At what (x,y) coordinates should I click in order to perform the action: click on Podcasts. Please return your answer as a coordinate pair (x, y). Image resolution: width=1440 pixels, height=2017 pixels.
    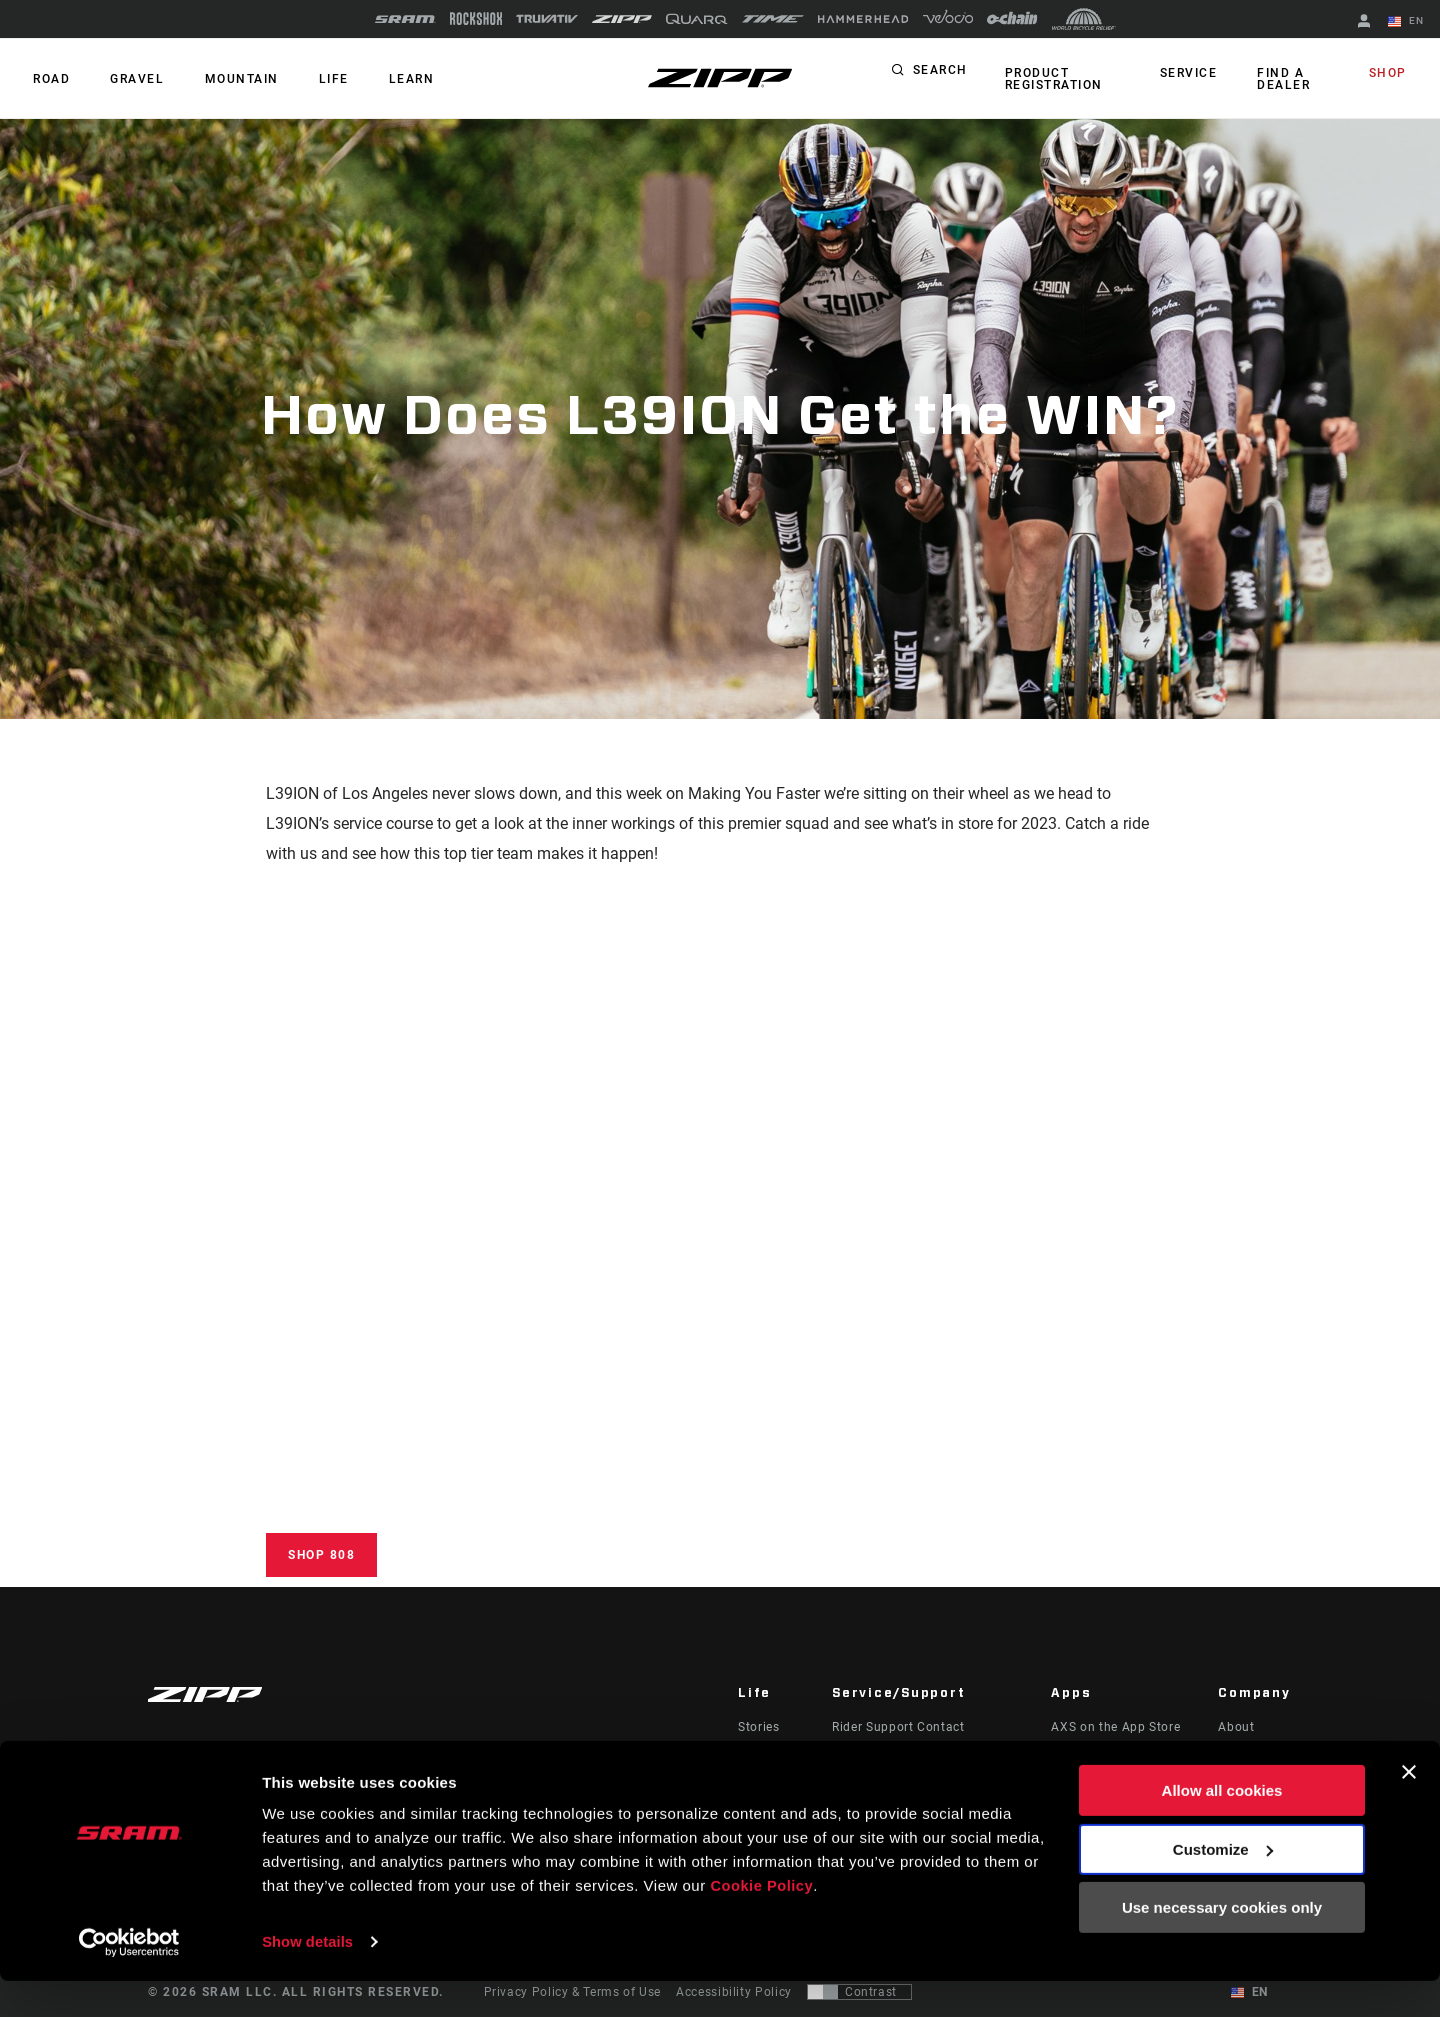
    Looking at the image, I should click on (766, 1755).